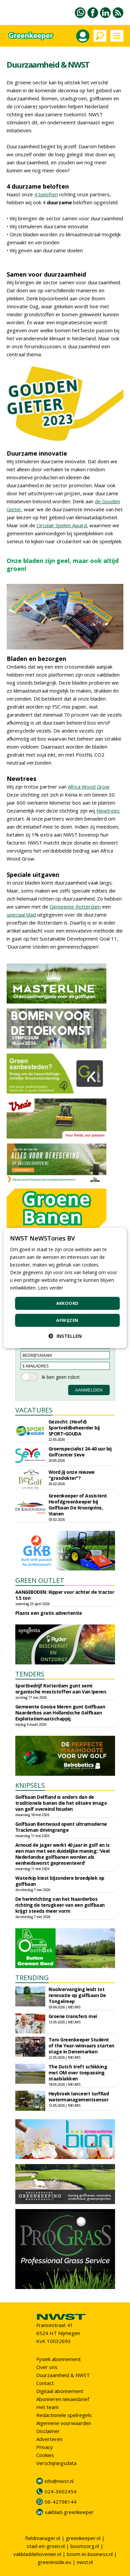  I want to click on boom-in-business.nl, so click(90, 2554).